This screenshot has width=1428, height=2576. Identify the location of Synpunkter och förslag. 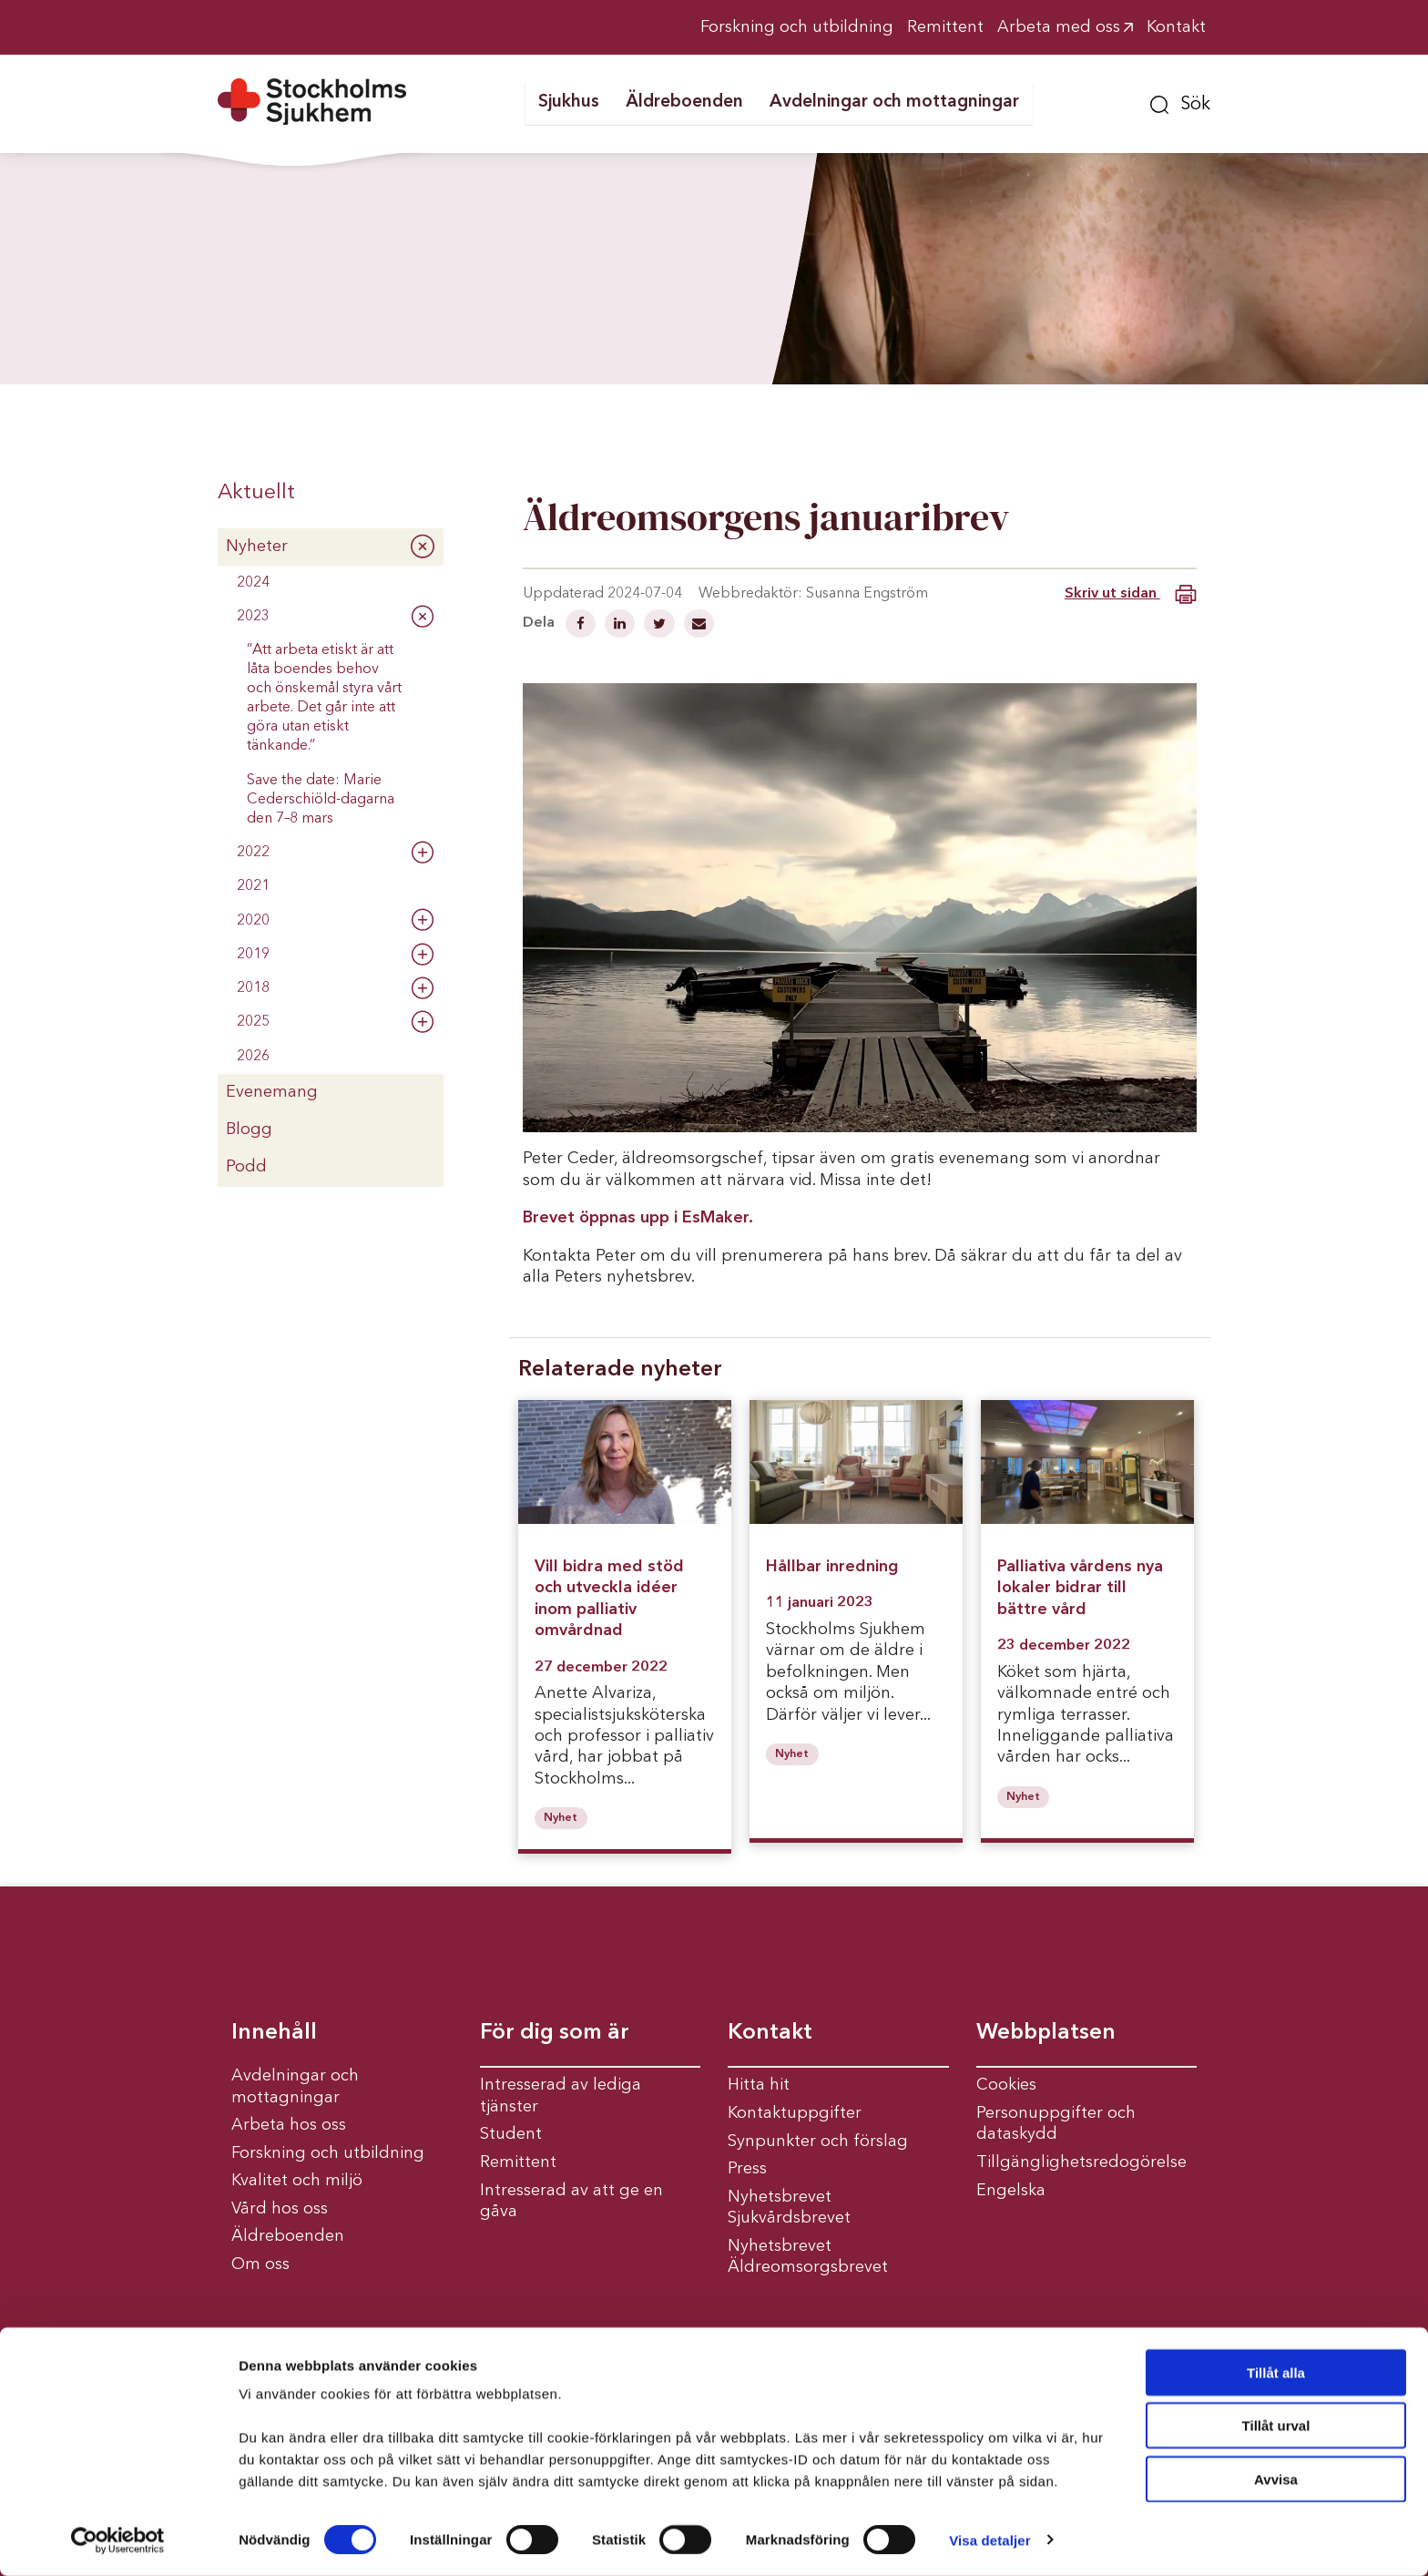
(818, 2141).